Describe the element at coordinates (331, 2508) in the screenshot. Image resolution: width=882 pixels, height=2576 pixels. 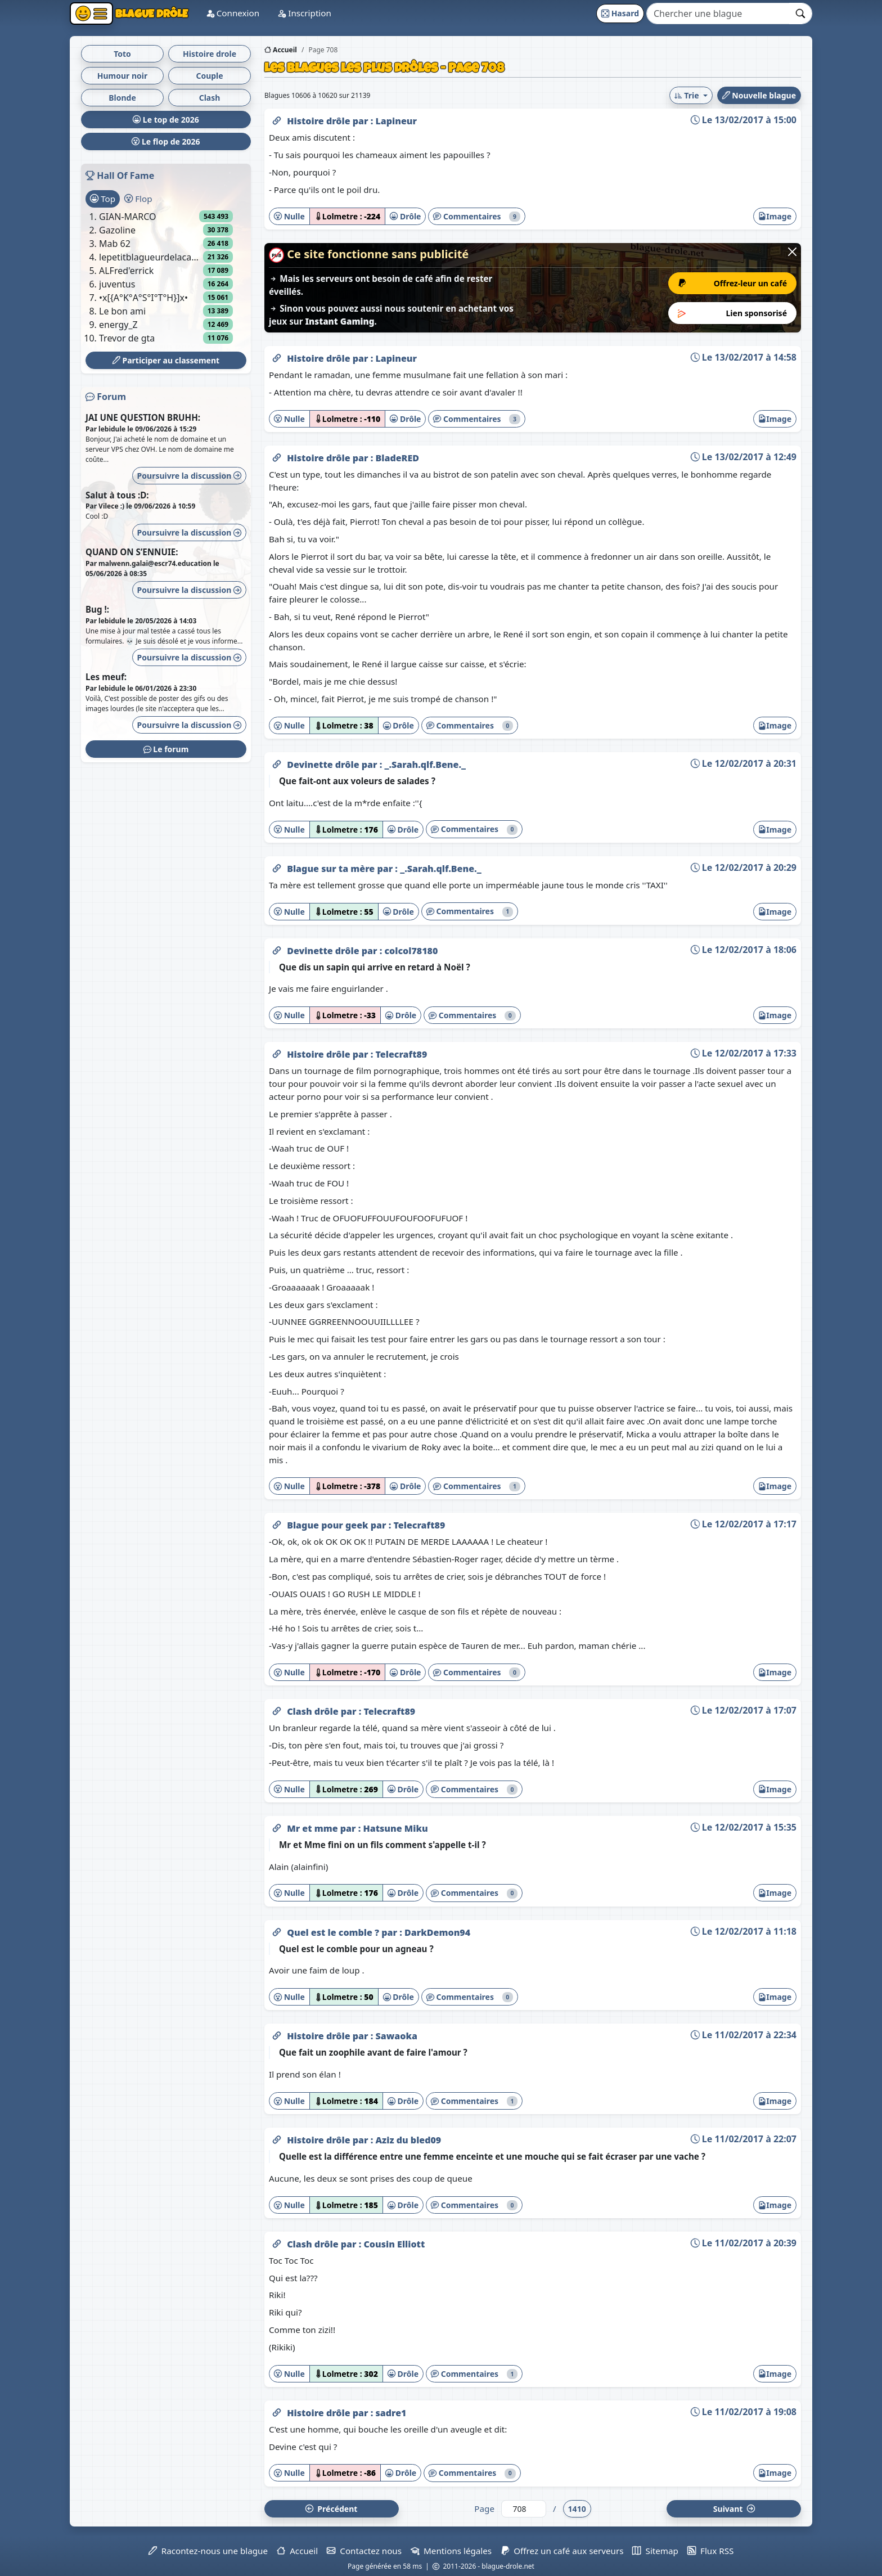
I see `Préc` at that location.